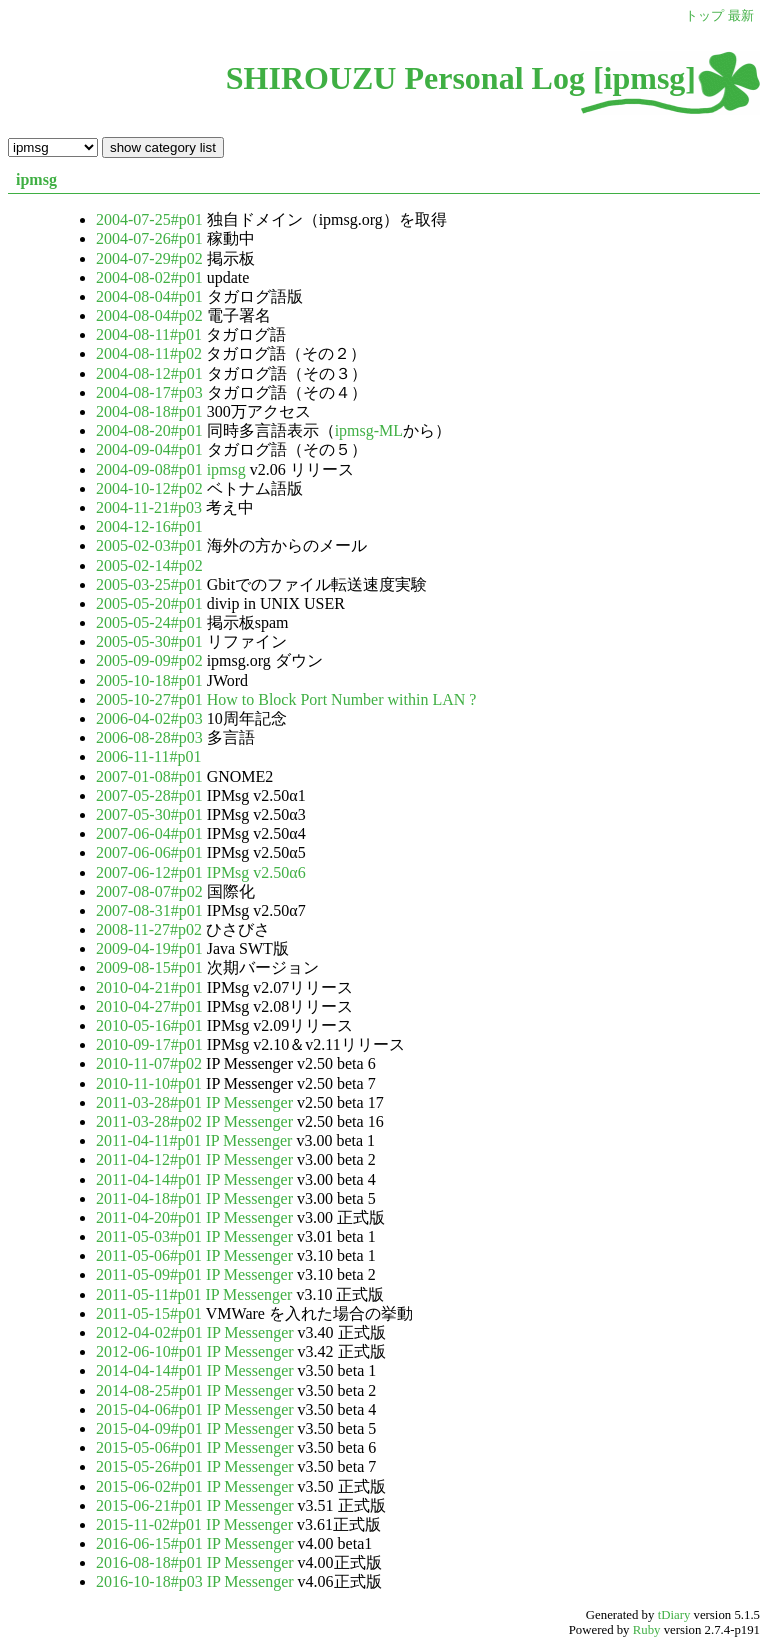  I want to click on 2005-10-18#p01, so click(151, 680).